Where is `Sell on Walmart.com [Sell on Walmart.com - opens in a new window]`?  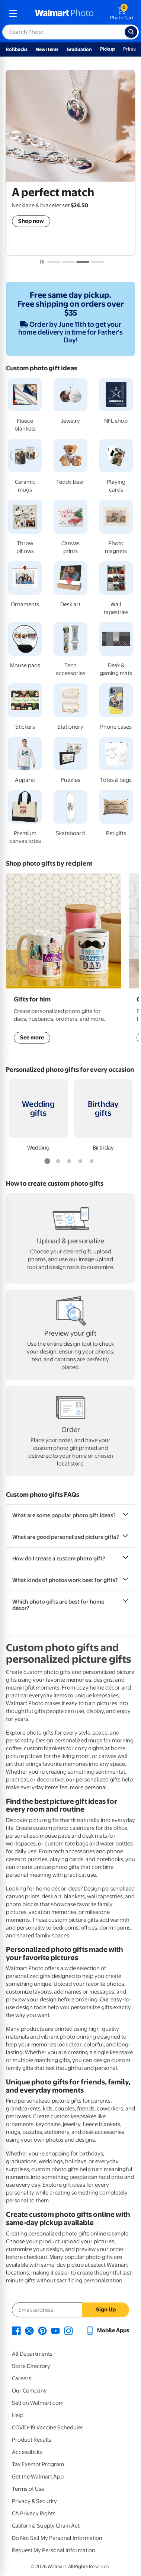
Sell on Walmart.com [Sell on Walmart.com - opens in a new window] is located at coordinates (38, 2403).